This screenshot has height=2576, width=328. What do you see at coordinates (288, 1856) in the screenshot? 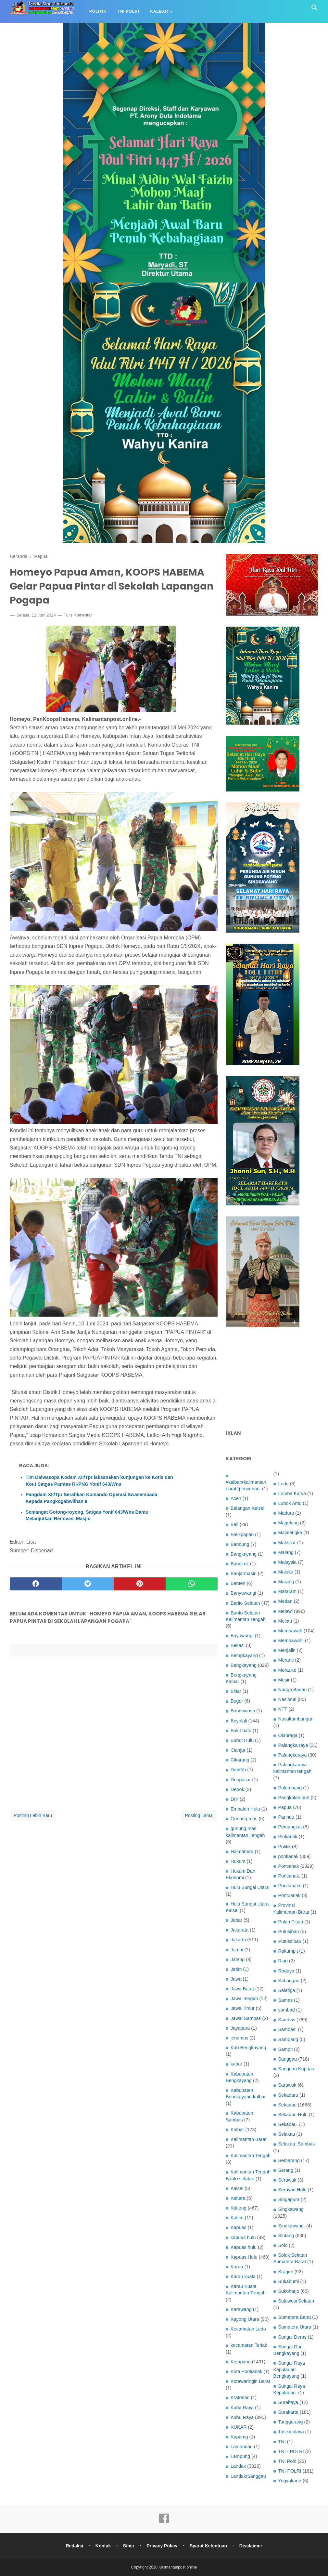
I see `pontianak` at bounding box center [288, 1856].